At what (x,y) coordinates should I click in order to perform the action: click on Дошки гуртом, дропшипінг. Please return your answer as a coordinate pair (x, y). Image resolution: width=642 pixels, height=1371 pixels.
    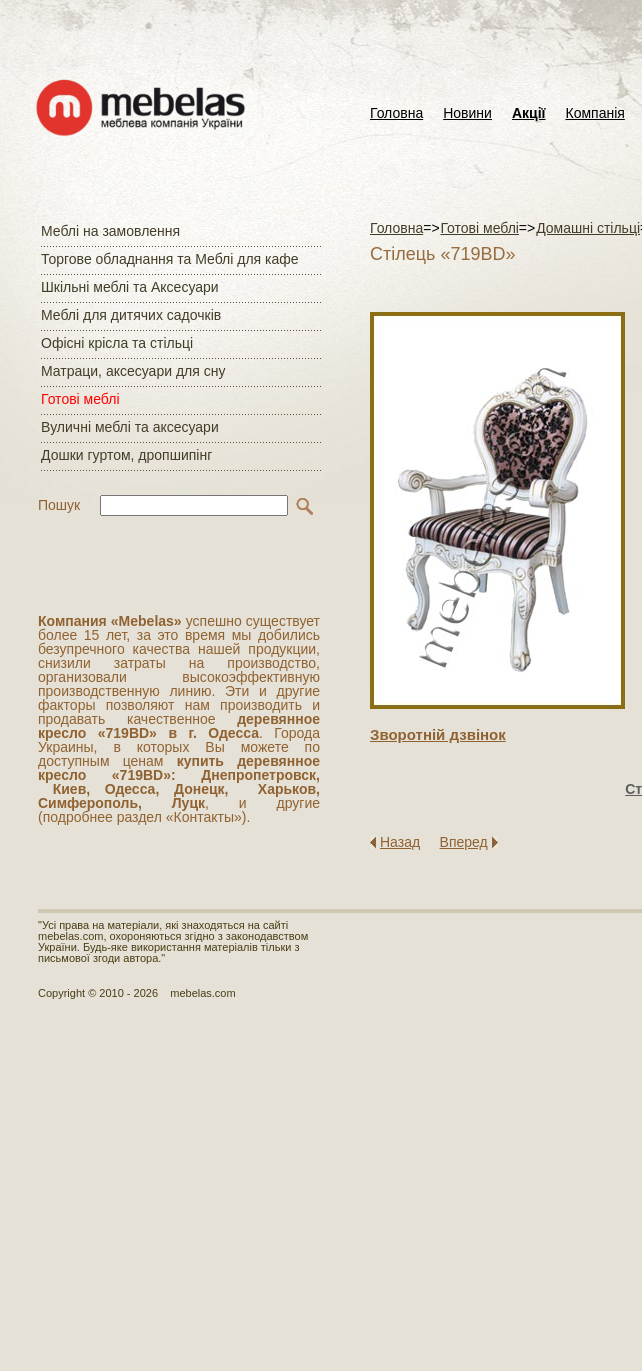
    Looking at the image, I should click on (126, 455).